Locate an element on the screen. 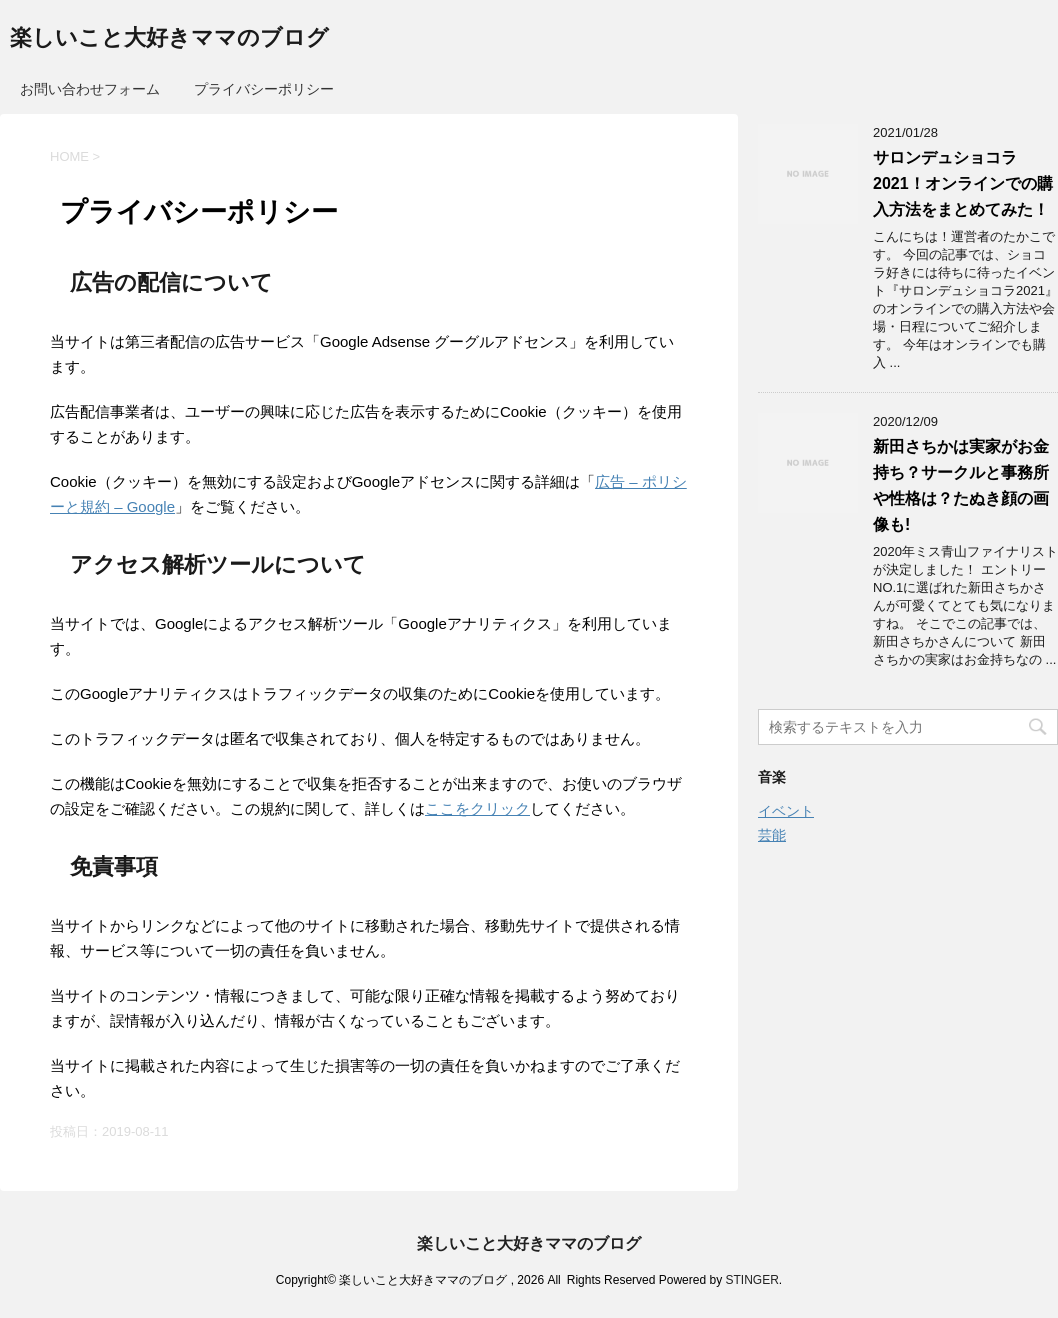 The height and width of the screenshot is (1318, 1058). イベント is located at coordinates (786, 811).